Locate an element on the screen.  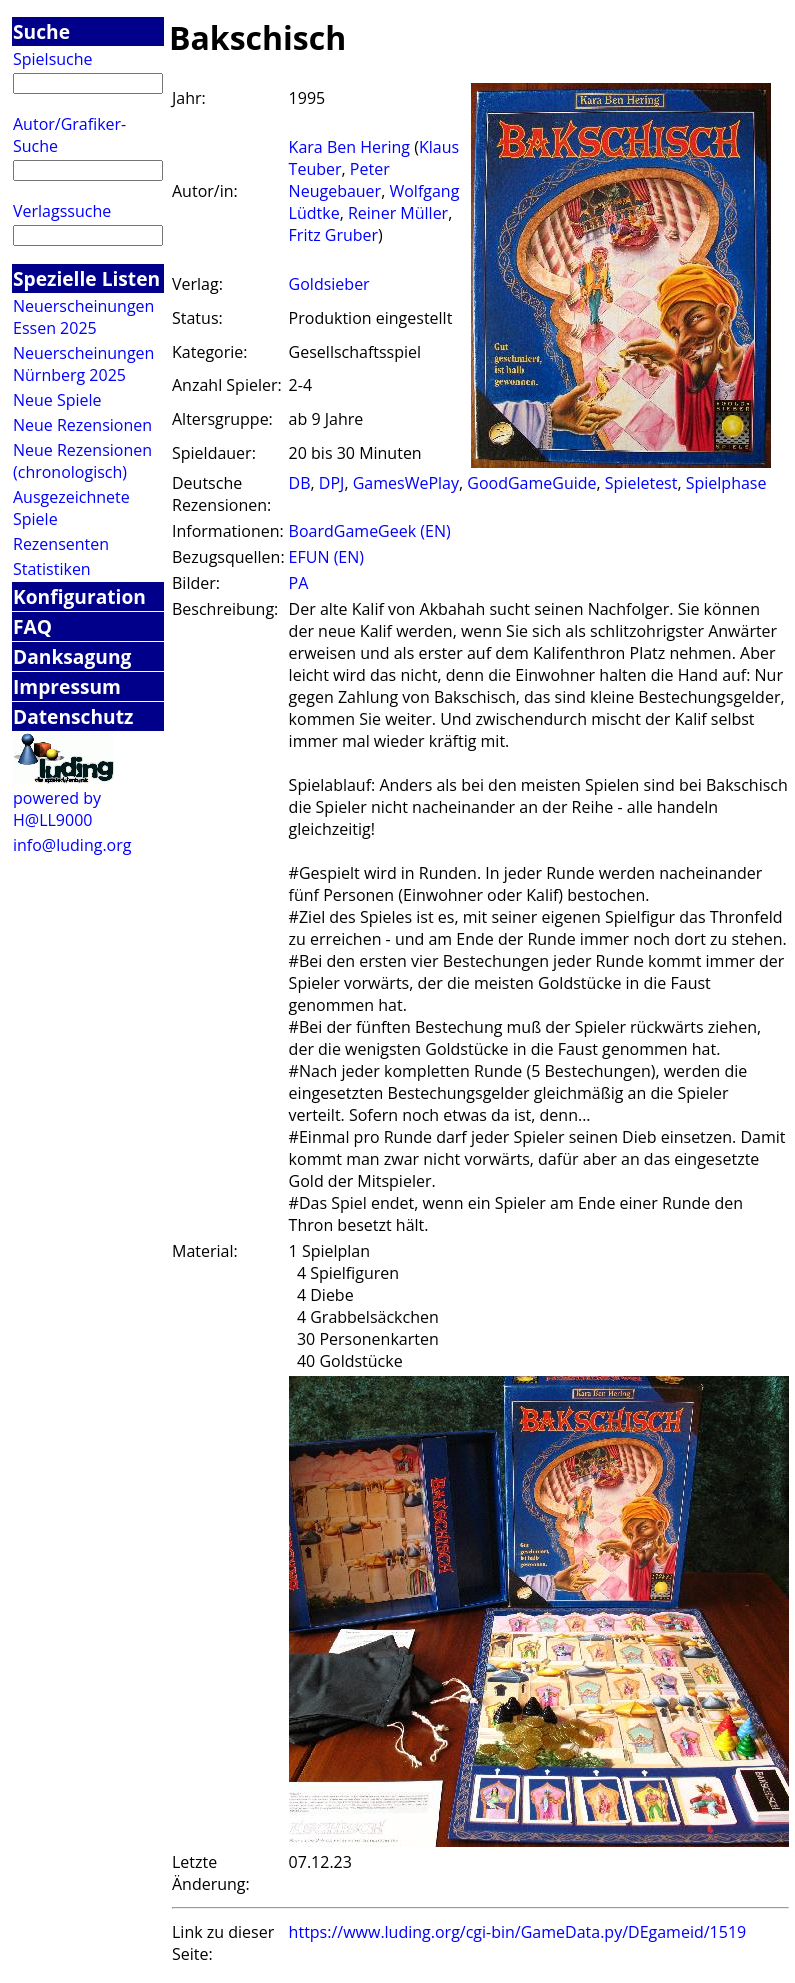
Spielsuche is located at coordinates (53, 59).